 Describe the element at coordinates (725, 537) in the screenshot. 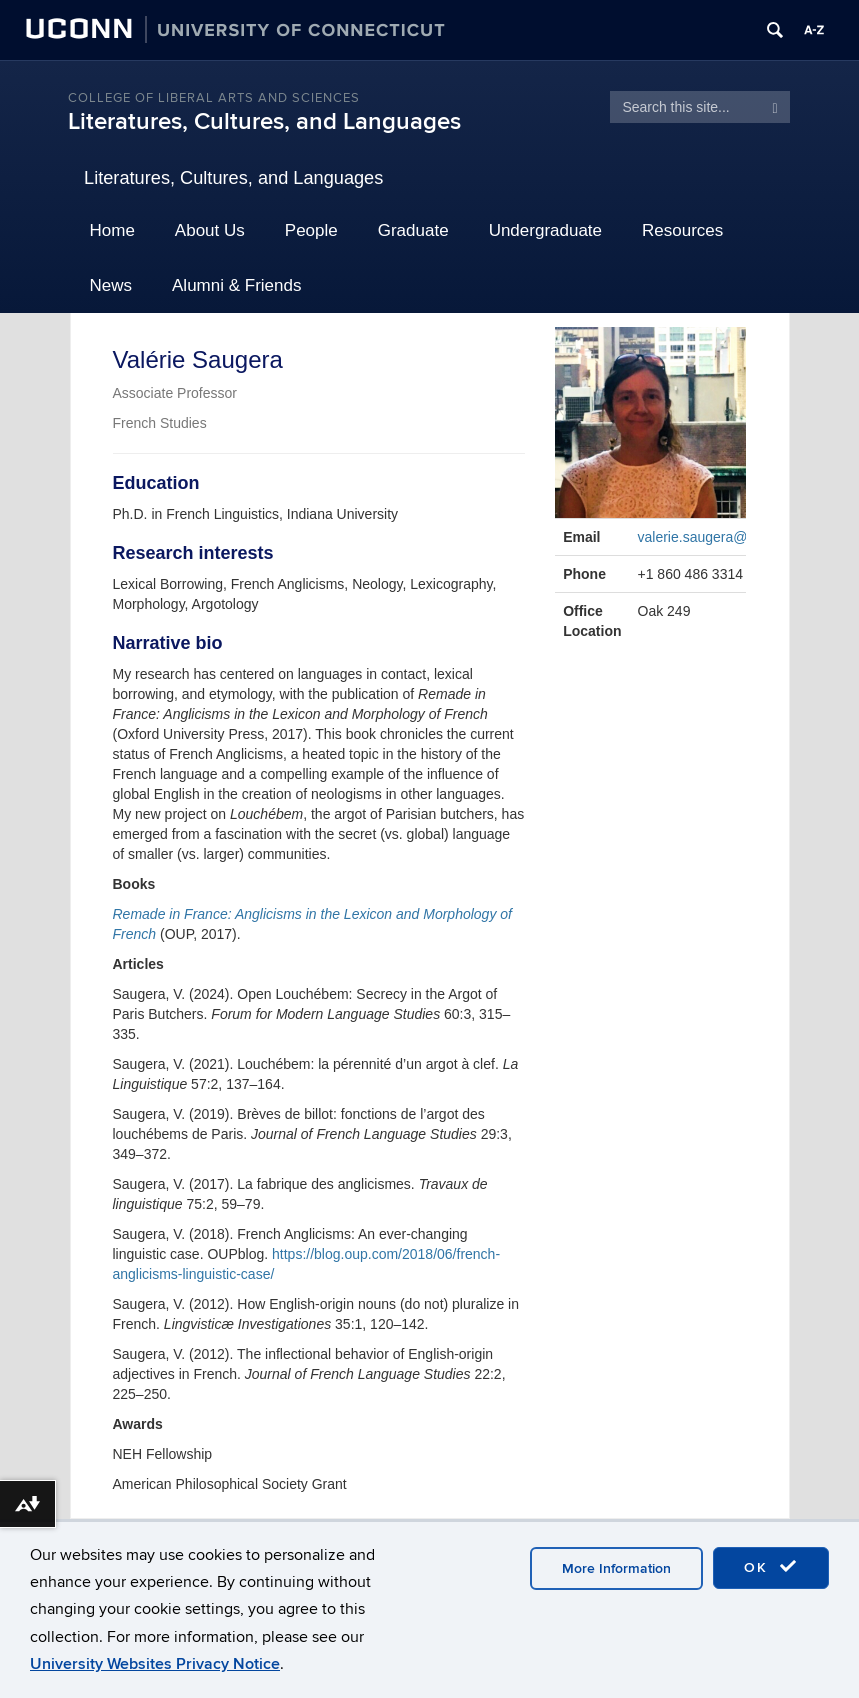

I see `valerie.saugera@uconn.edu` at that location.